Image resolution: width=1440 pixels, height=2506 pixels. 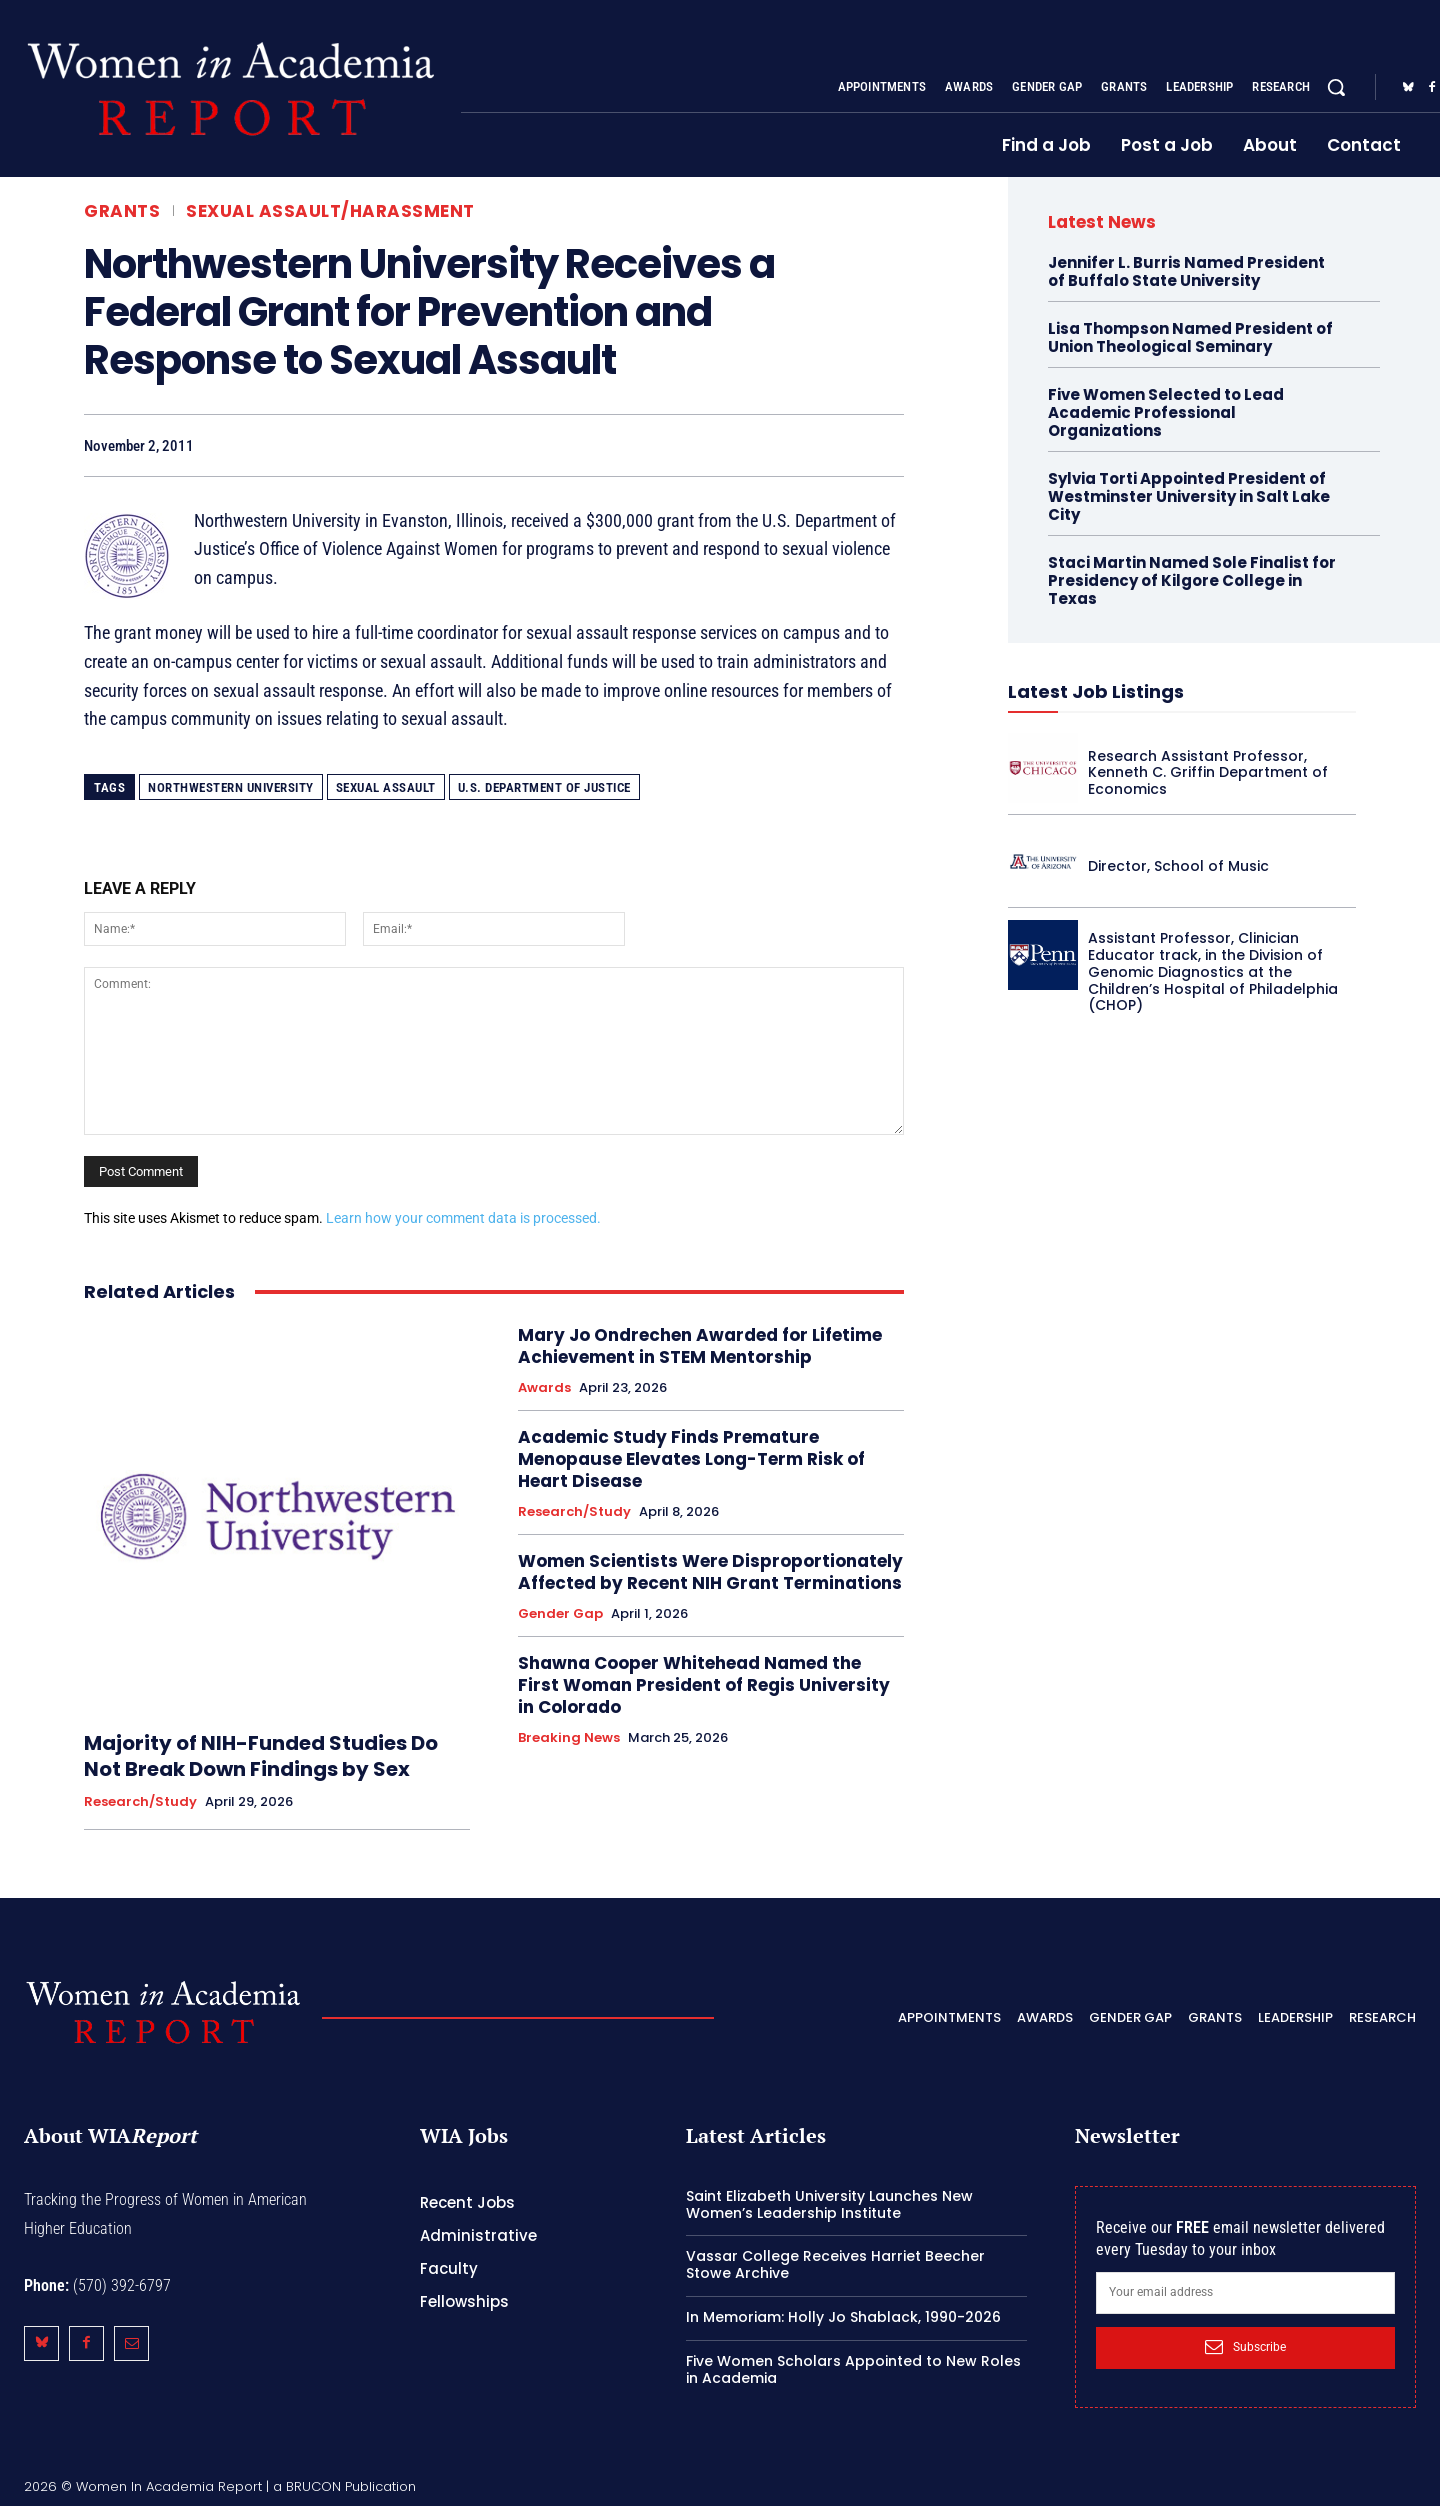 What do you see at coordinates (1208, 773) in the screenshot?
I see `Research Assistant Professor, Kenneth C. Griffin Department of Economics` at bounding box center [1208, 773].